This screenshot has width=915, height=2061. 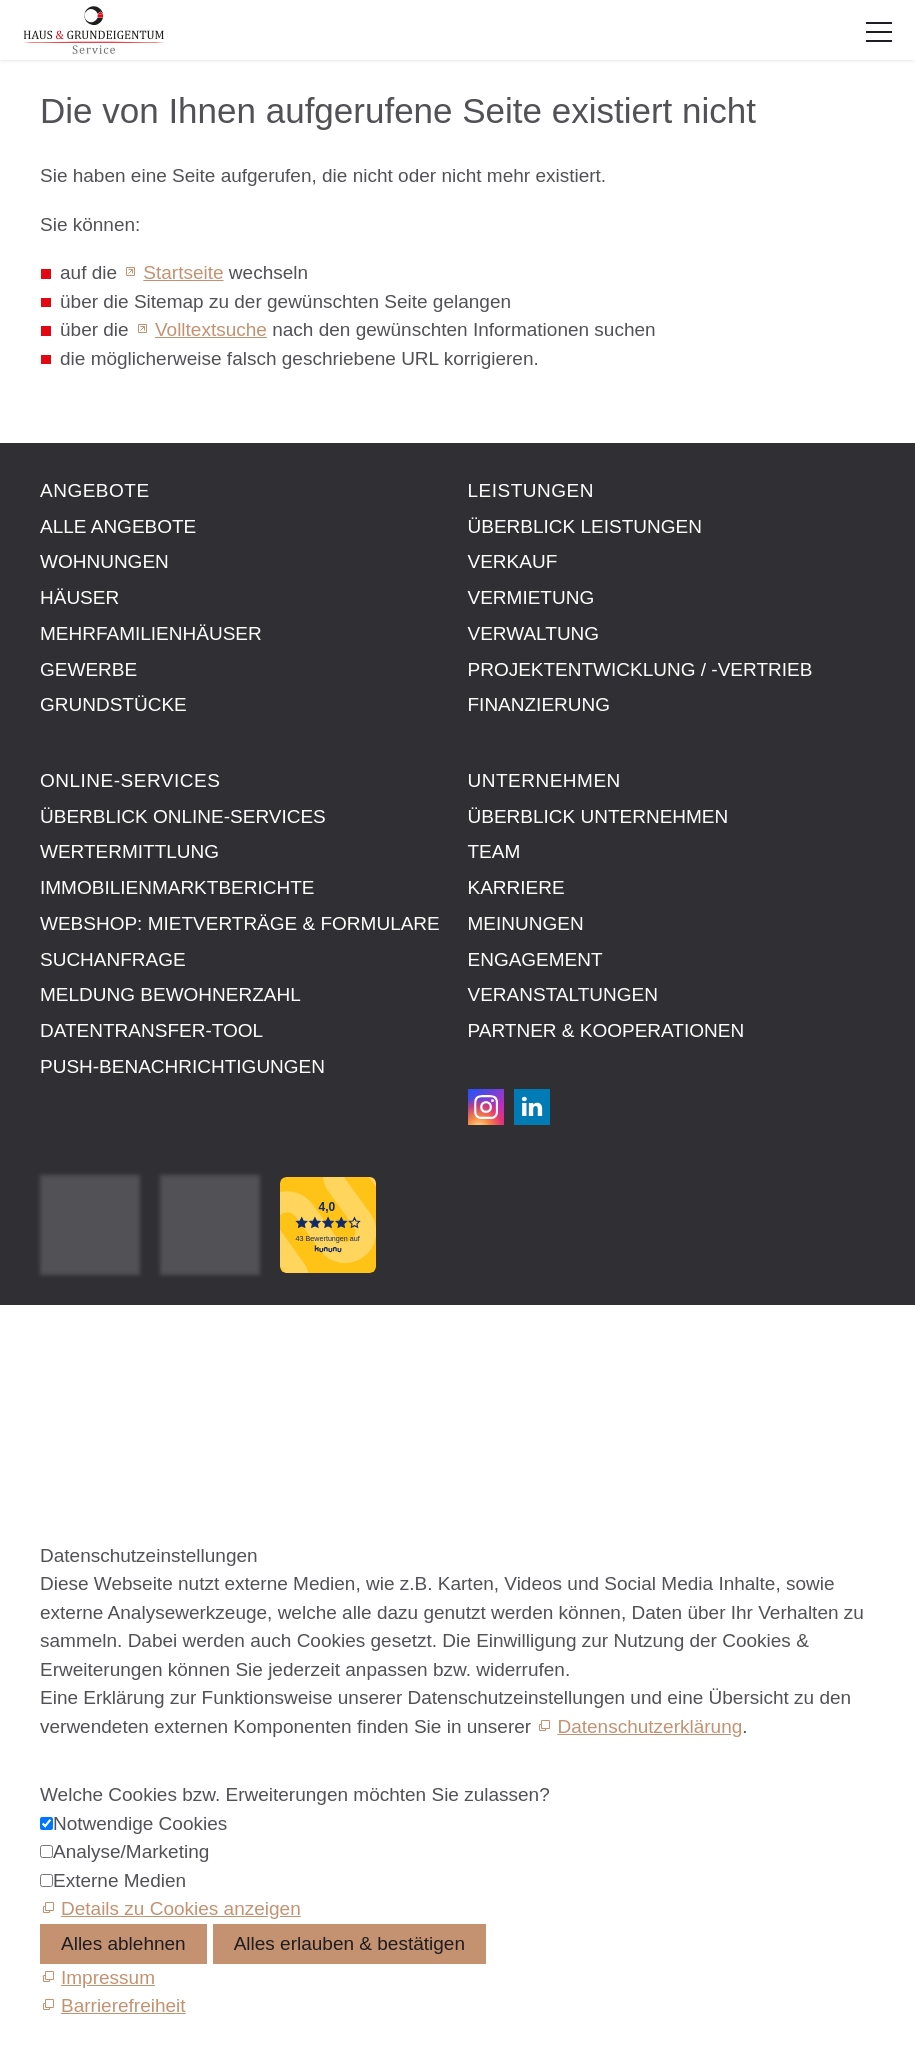 I want to click on Verkauf, so click(x=513, y=561).